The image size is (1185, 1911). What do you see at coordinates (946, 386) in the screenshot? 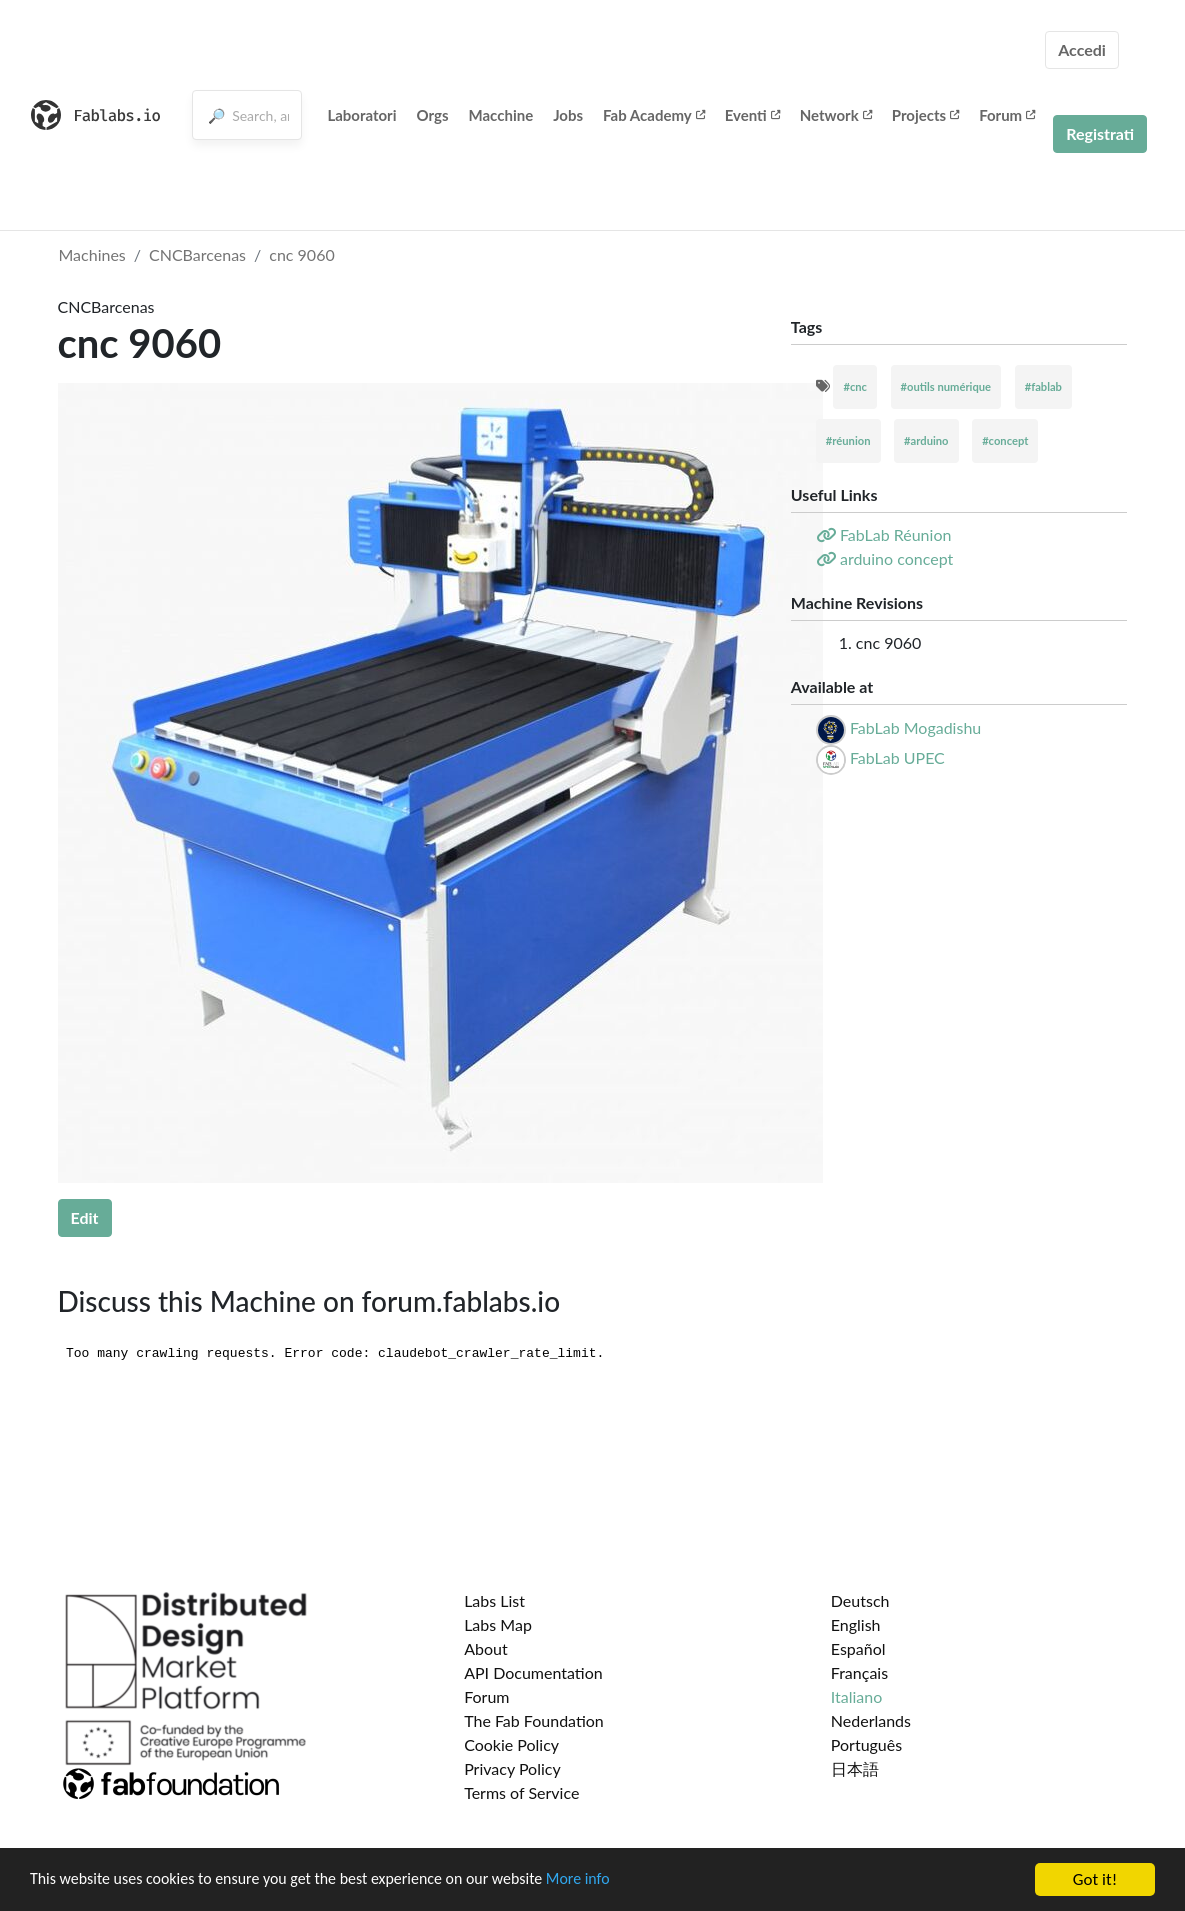
I see `#outils numérique` at bounding box center [946, 386].